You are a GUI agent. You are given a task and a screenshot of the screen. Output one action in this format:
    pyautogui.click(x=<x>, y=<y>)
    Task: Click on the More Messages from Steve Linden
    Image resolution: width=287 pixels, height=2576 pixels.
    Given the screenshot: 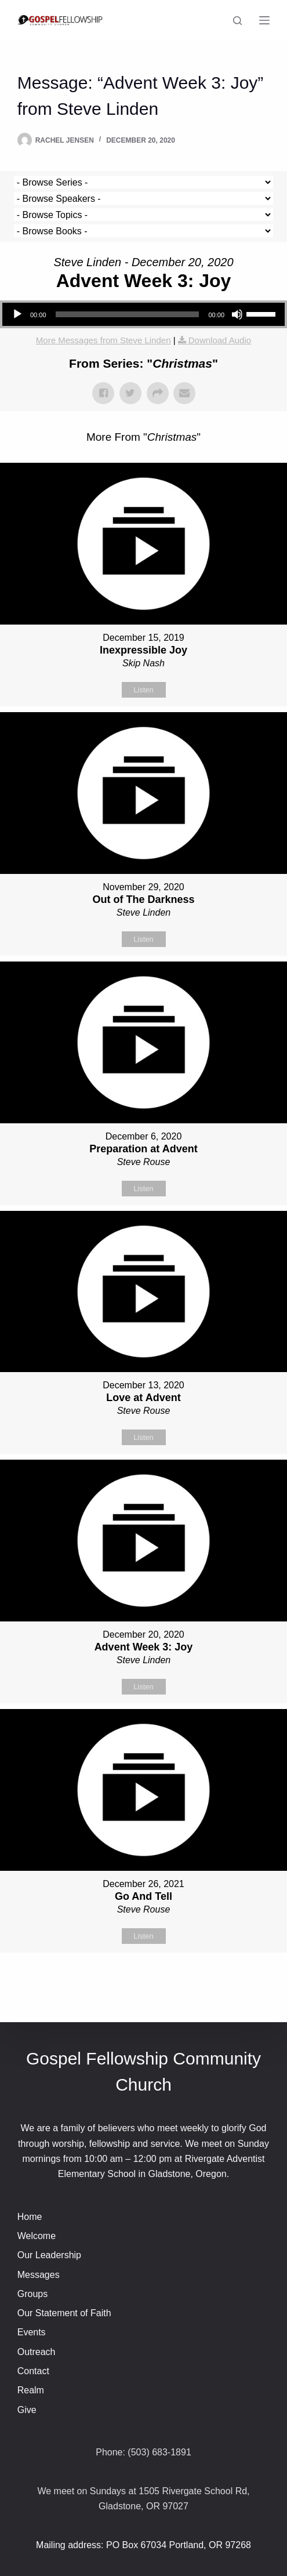 What is the action you would take?
    pyautogui.click(x=103, y=340)
    